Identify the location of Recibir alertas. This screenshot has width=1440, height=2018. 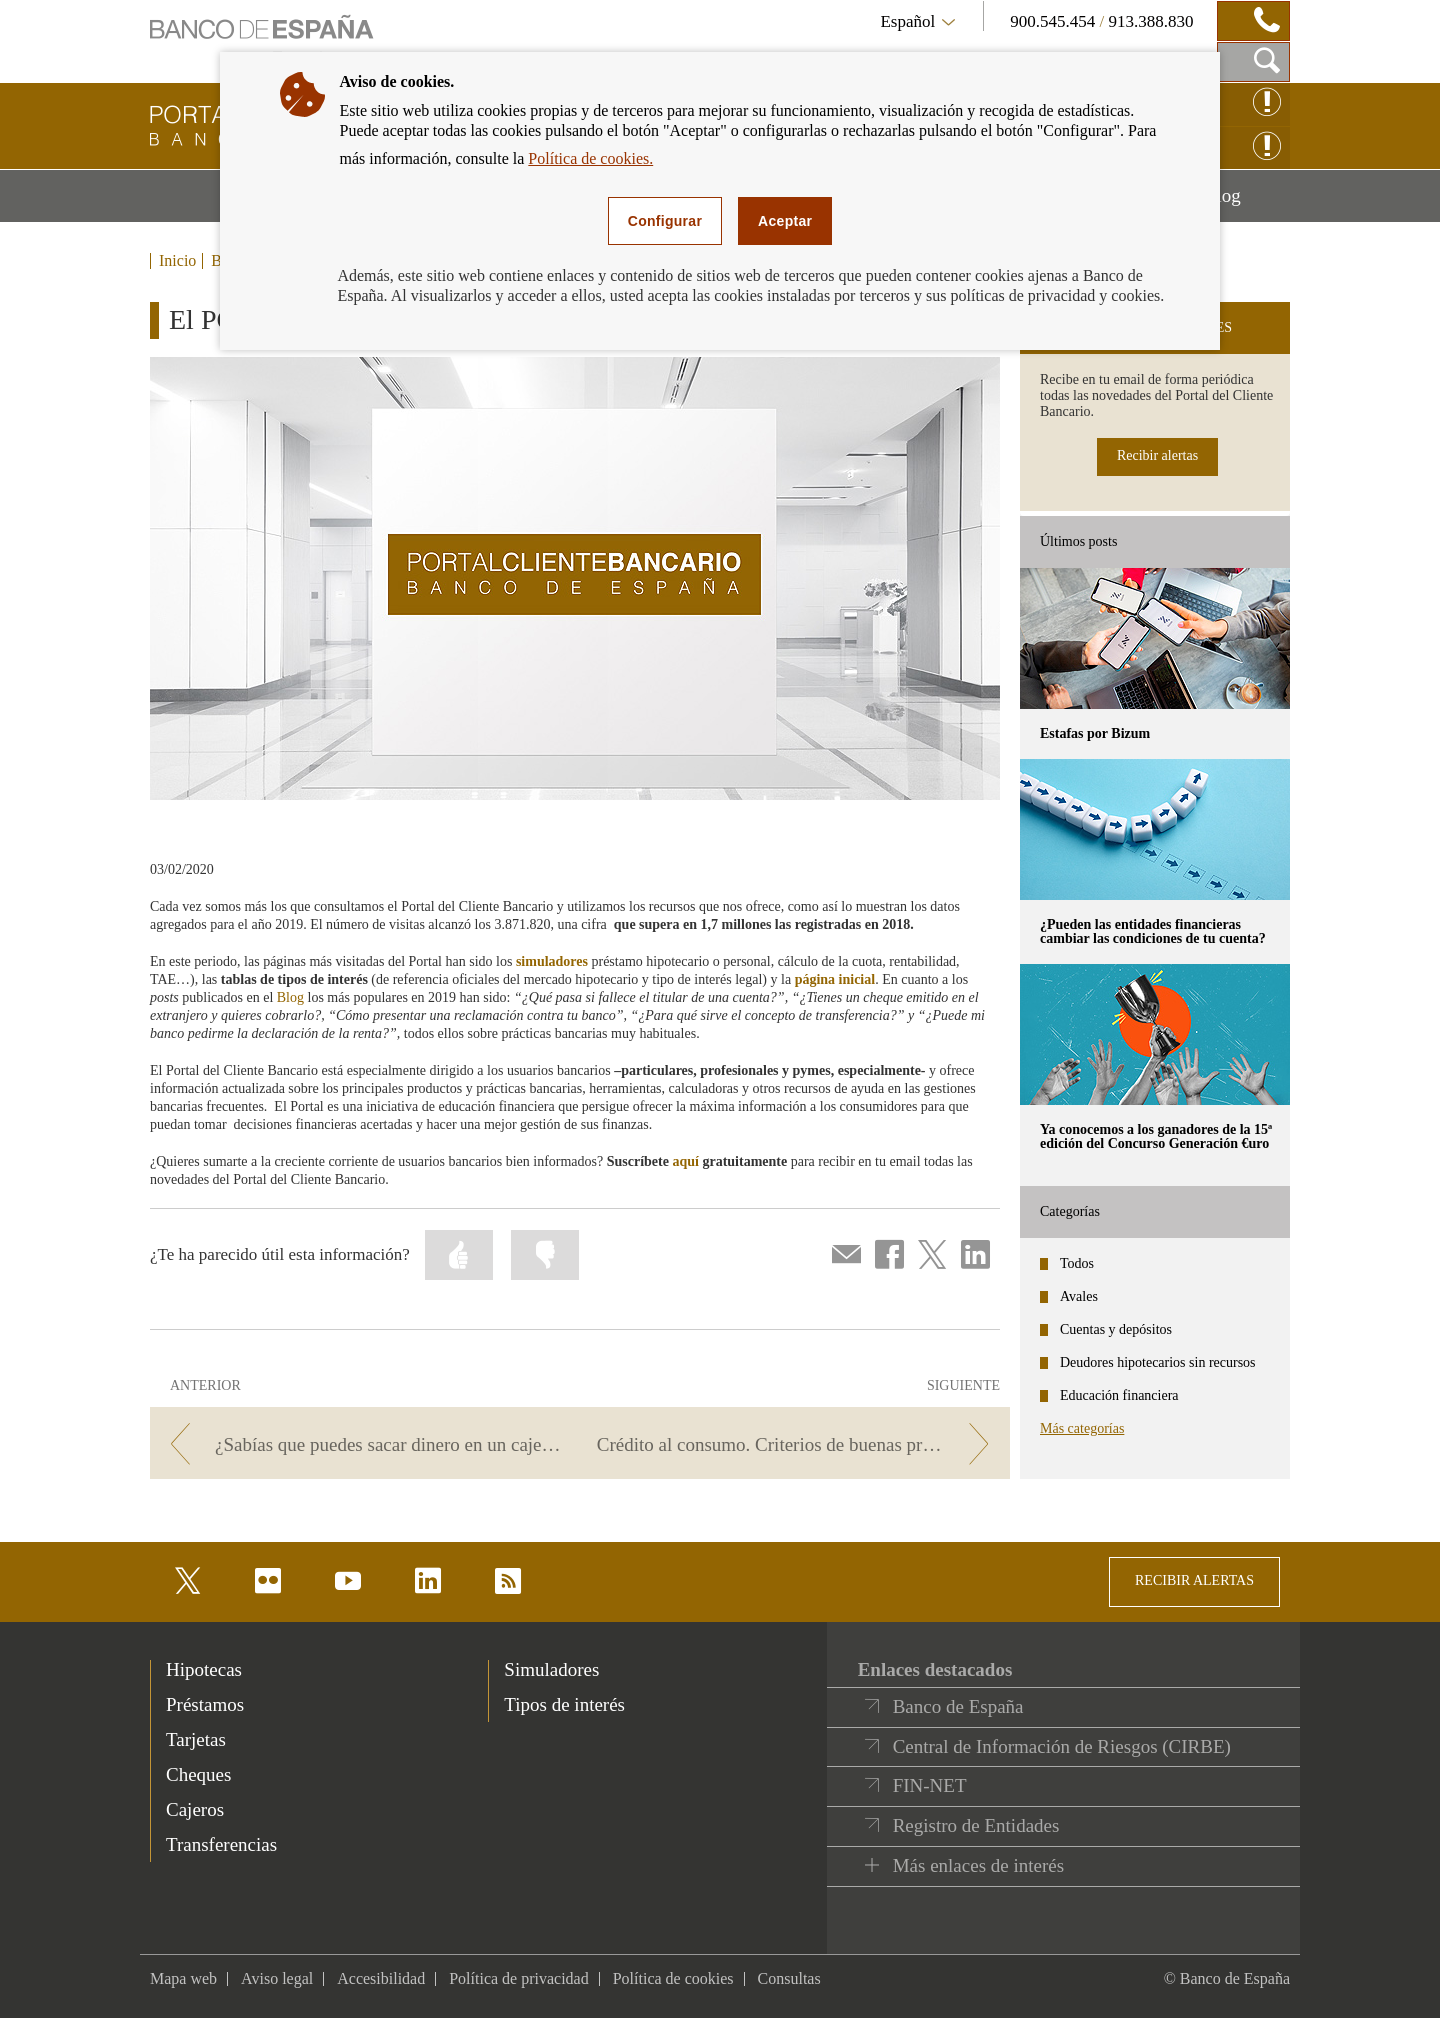
(1157, 455).